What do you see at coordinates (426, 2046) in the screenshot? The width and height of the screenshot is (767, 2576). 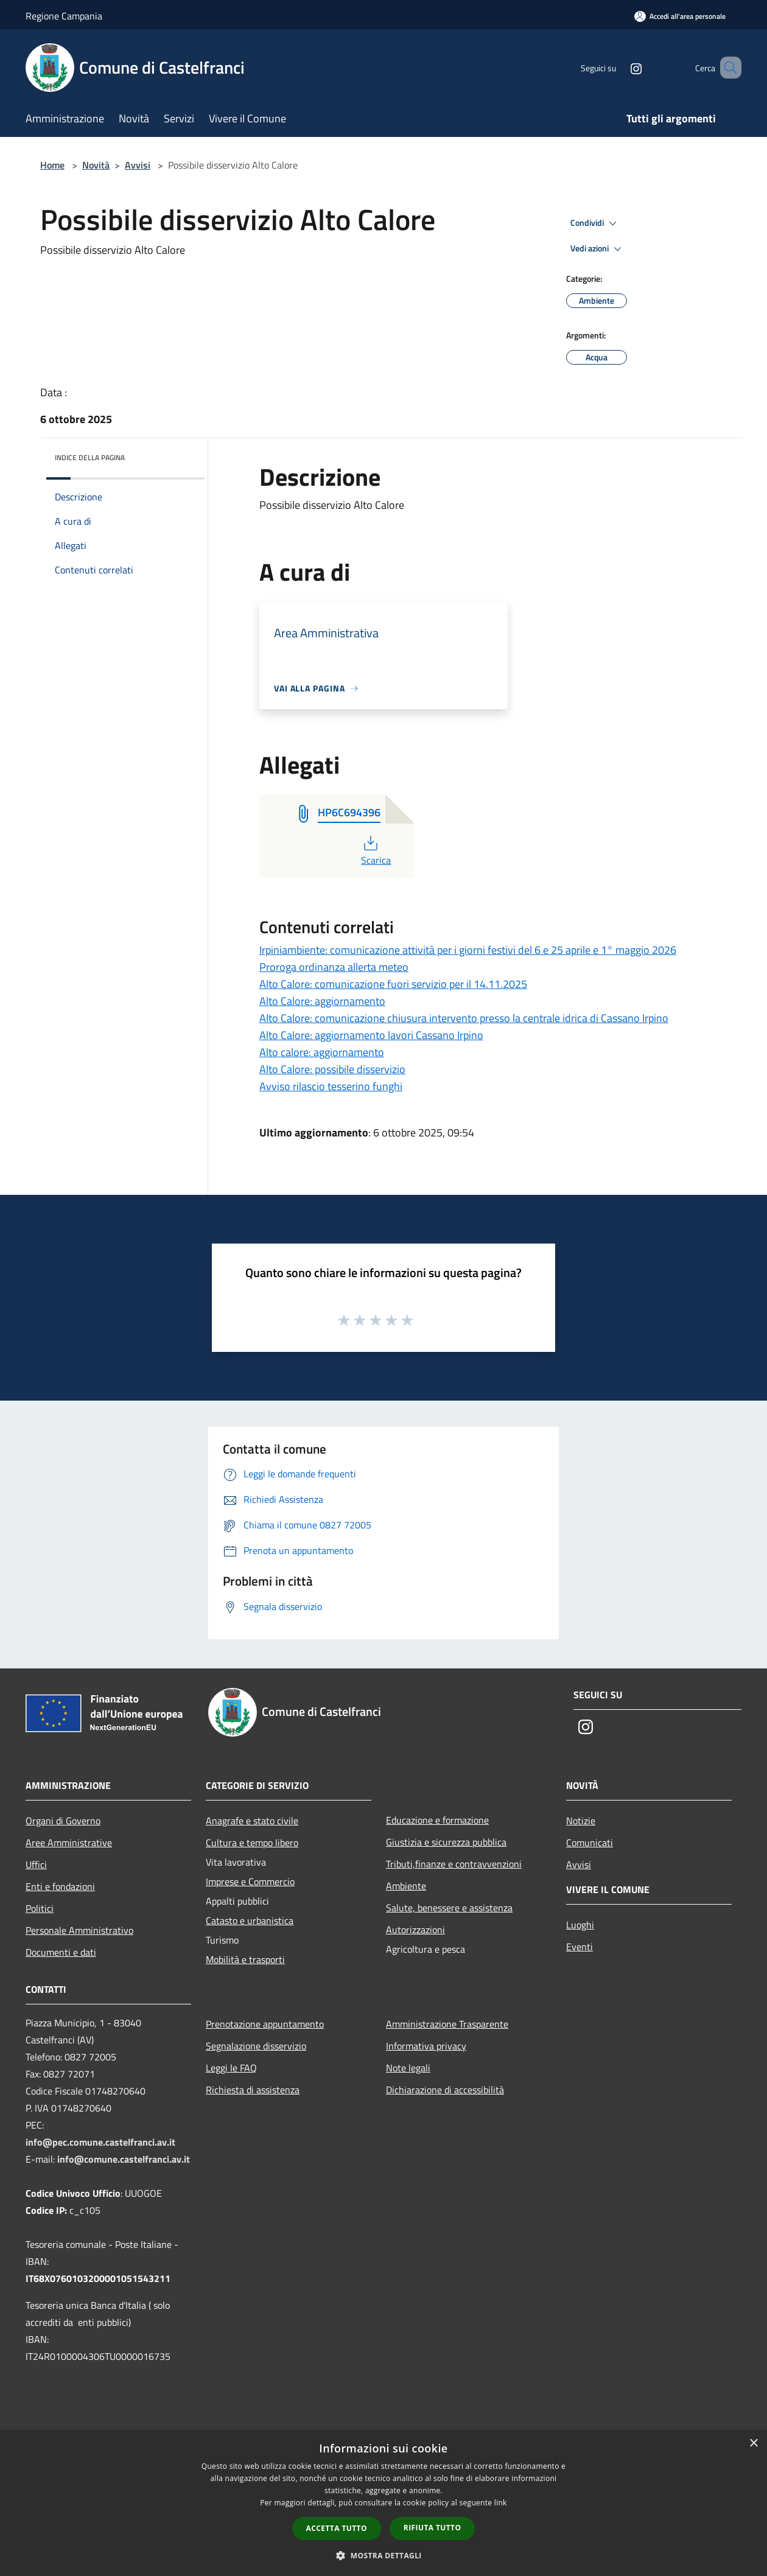 I see `Informativa privacy` at bounding box center [426, 2046].